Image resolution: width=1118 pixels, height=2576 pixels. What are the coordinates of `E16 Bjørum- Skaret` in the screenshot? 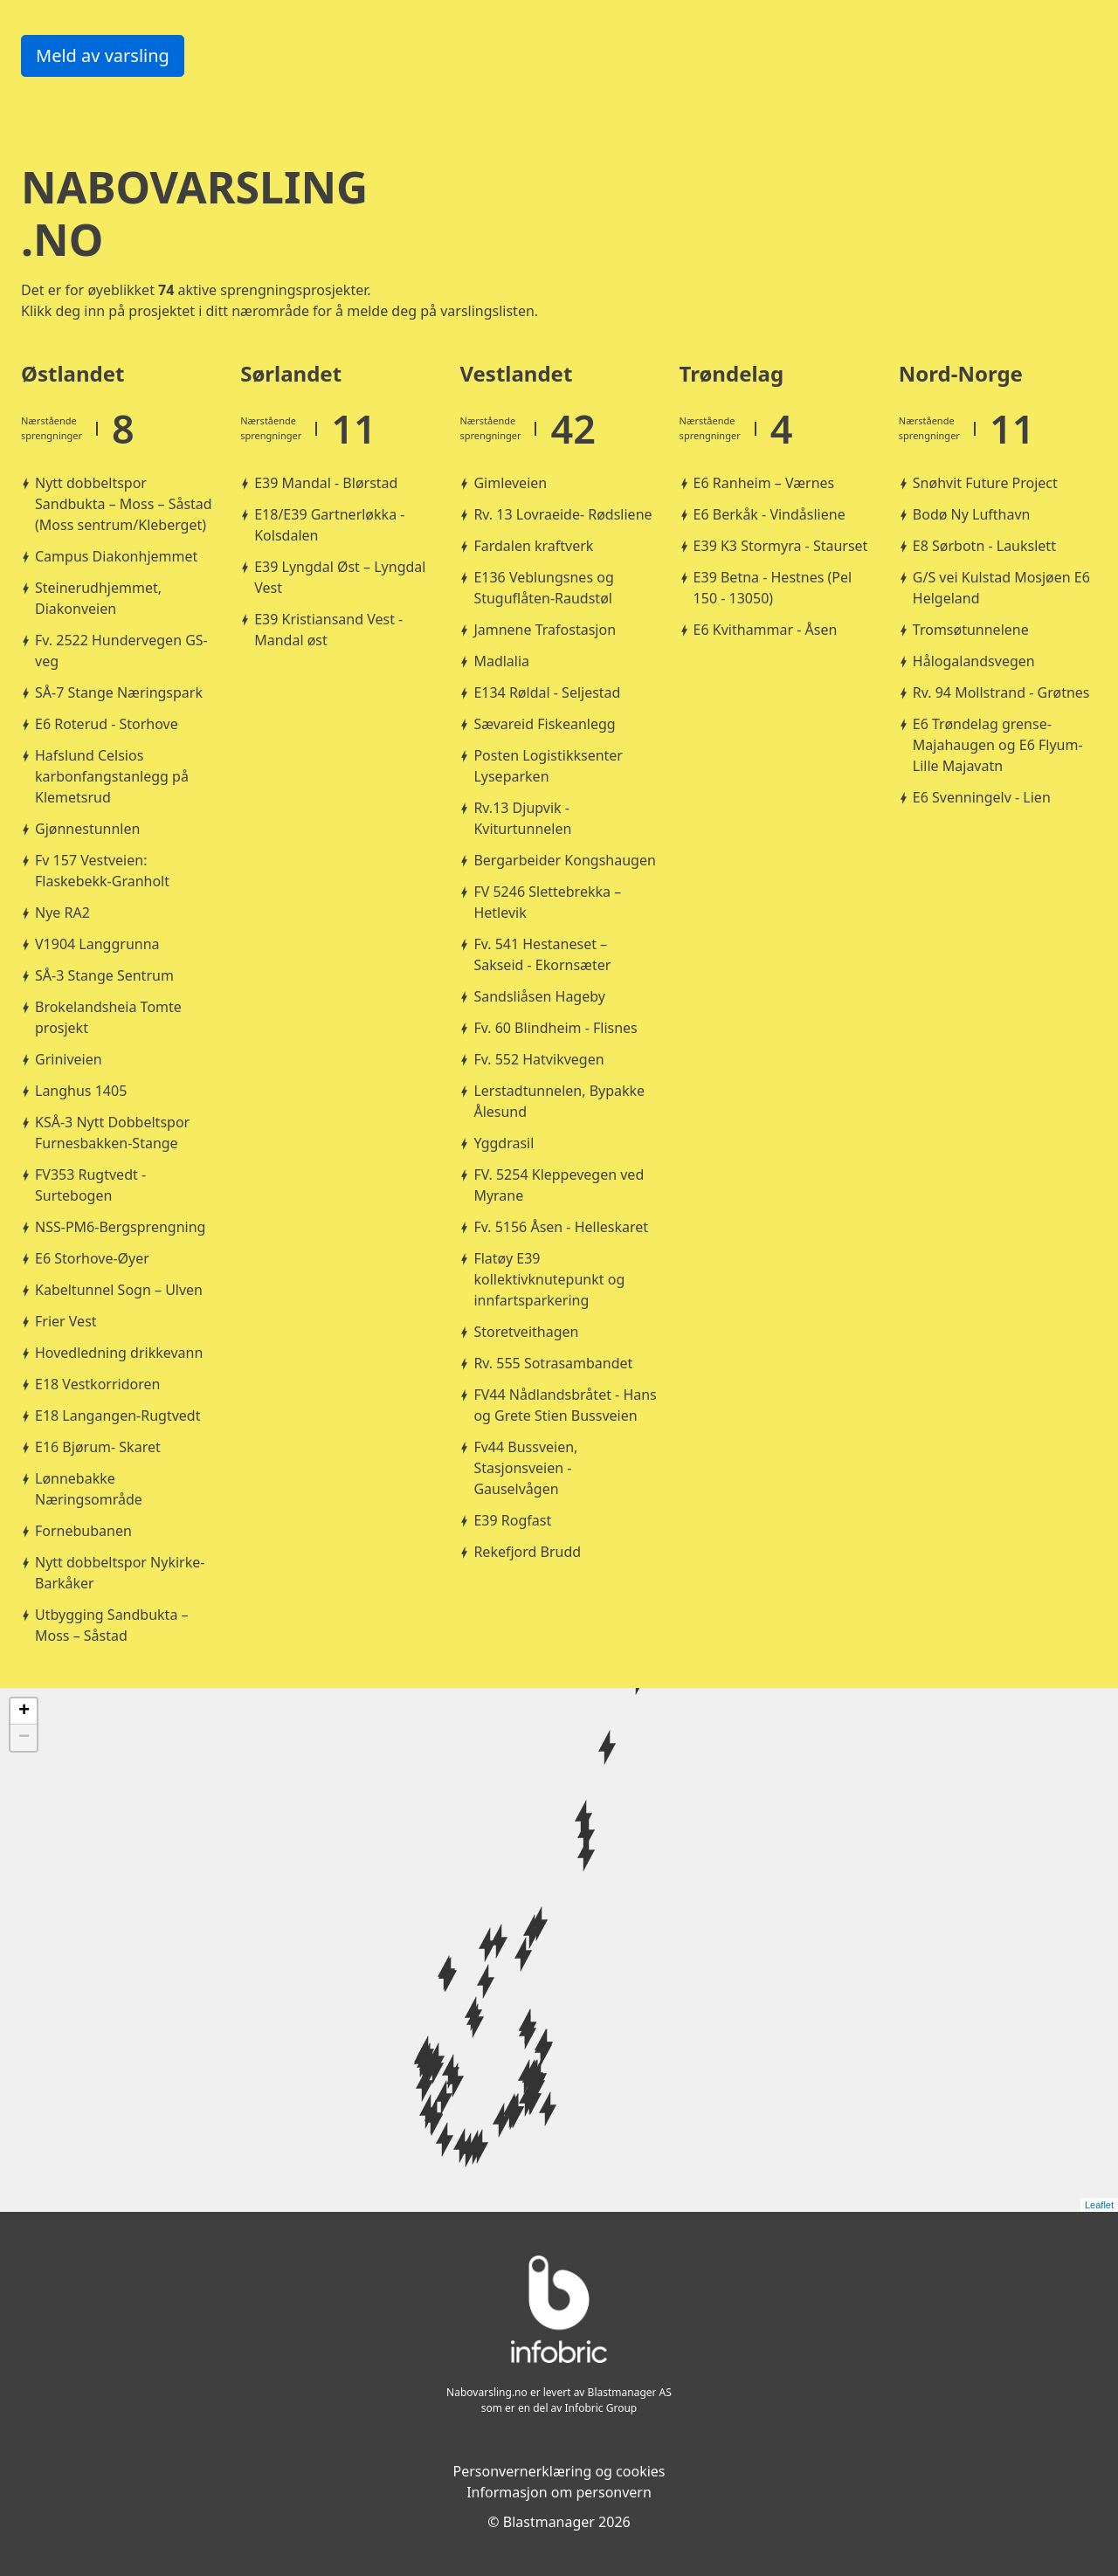 It's located at (98, 1447).